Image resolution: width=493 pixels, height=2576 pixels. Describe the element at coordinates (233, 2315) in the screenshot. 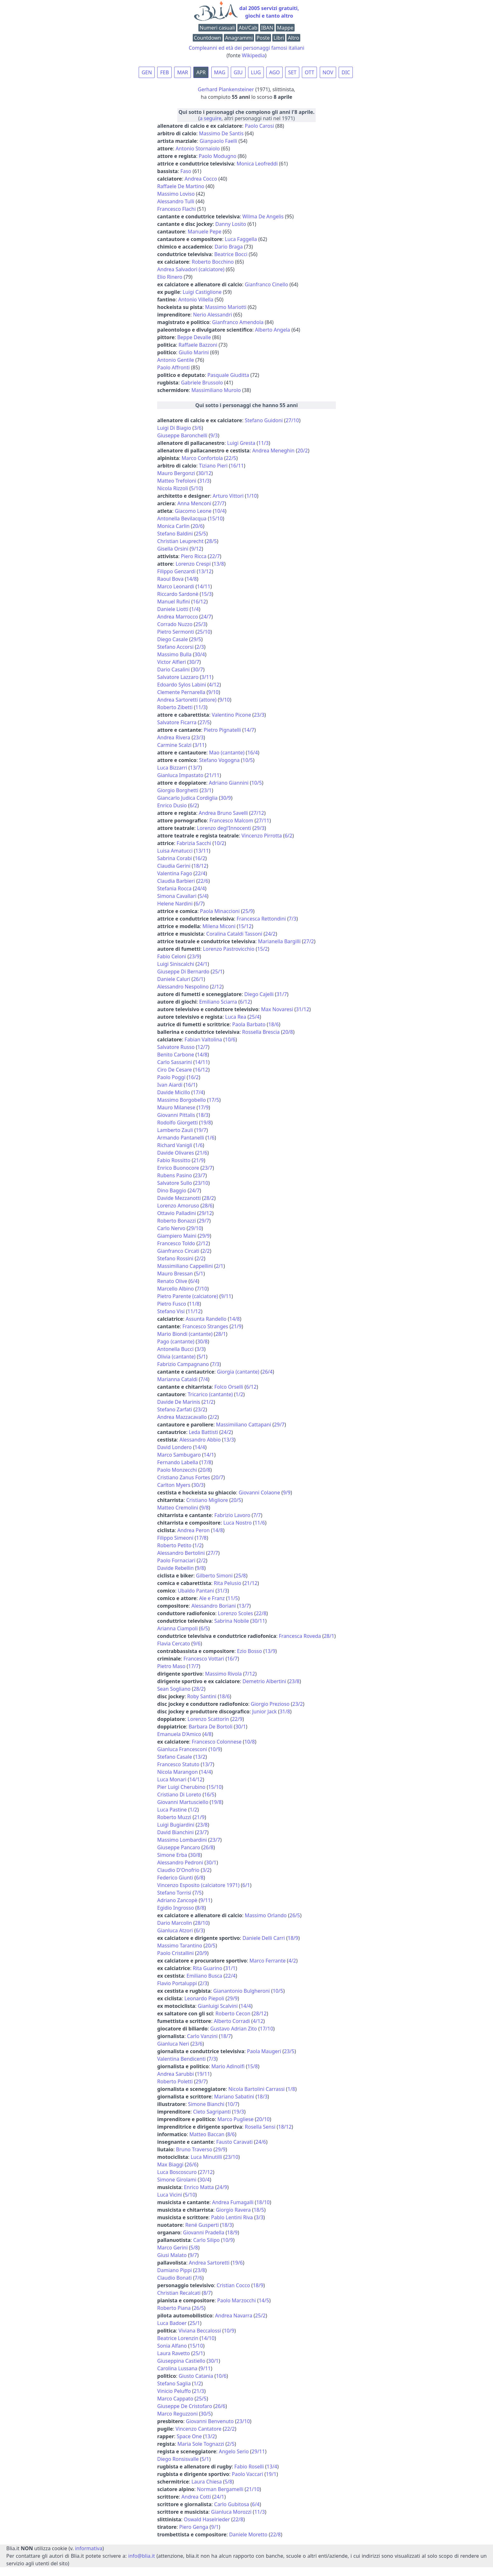

I see `Andrea Navarra` at that location.